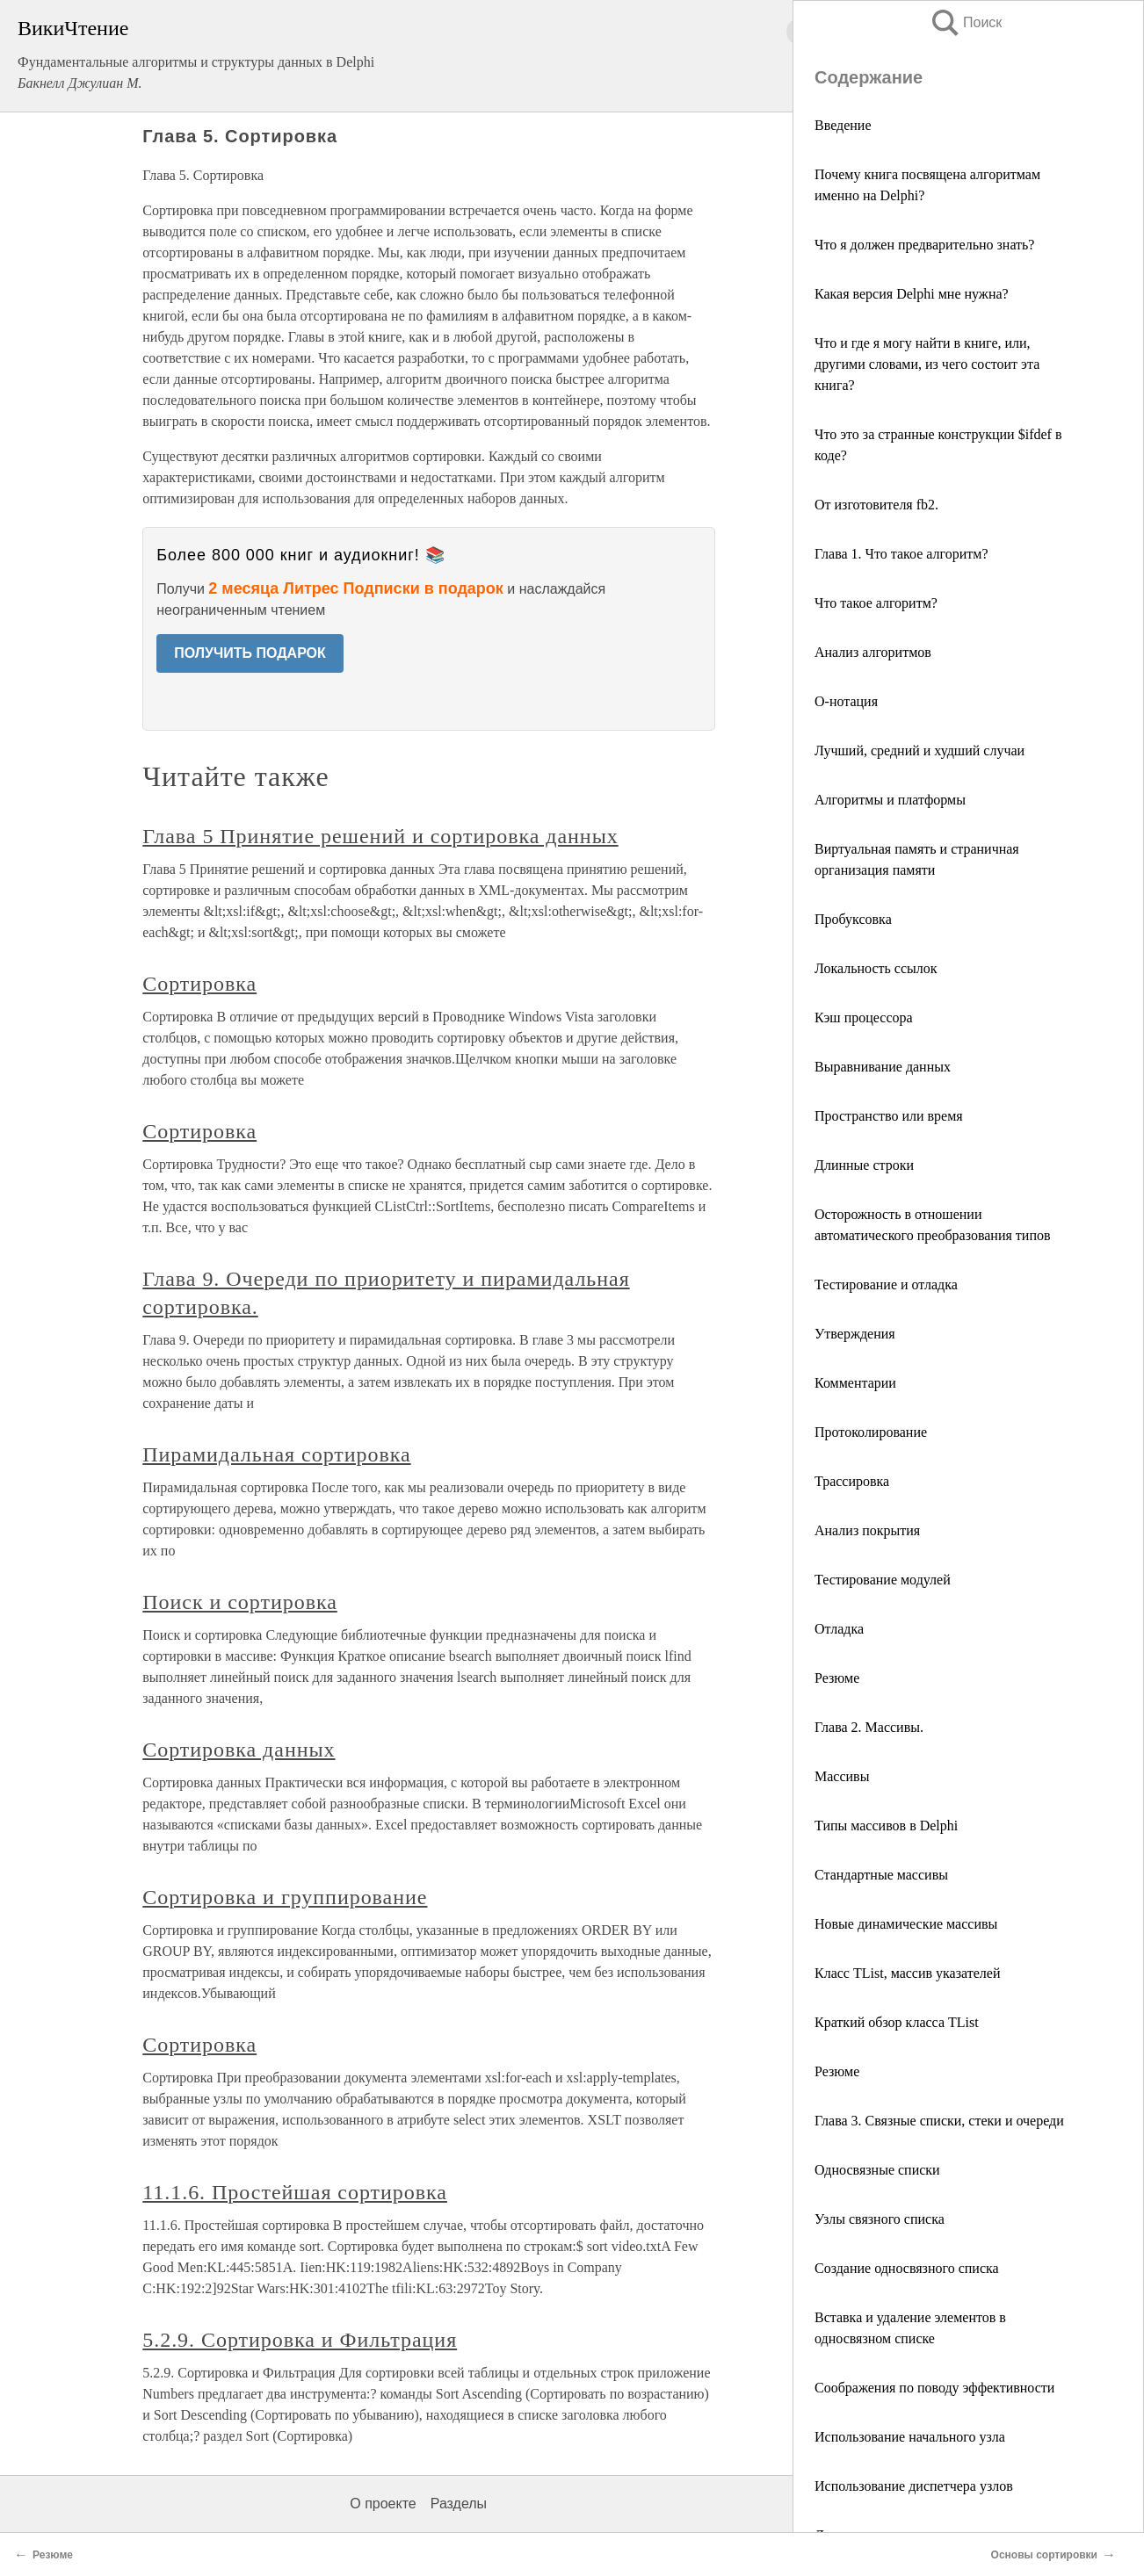 This screenshot has height=2576, width=1144. Describe the element at coordinates (965, 22) in the screenshot. I see `Поиск` at that location.